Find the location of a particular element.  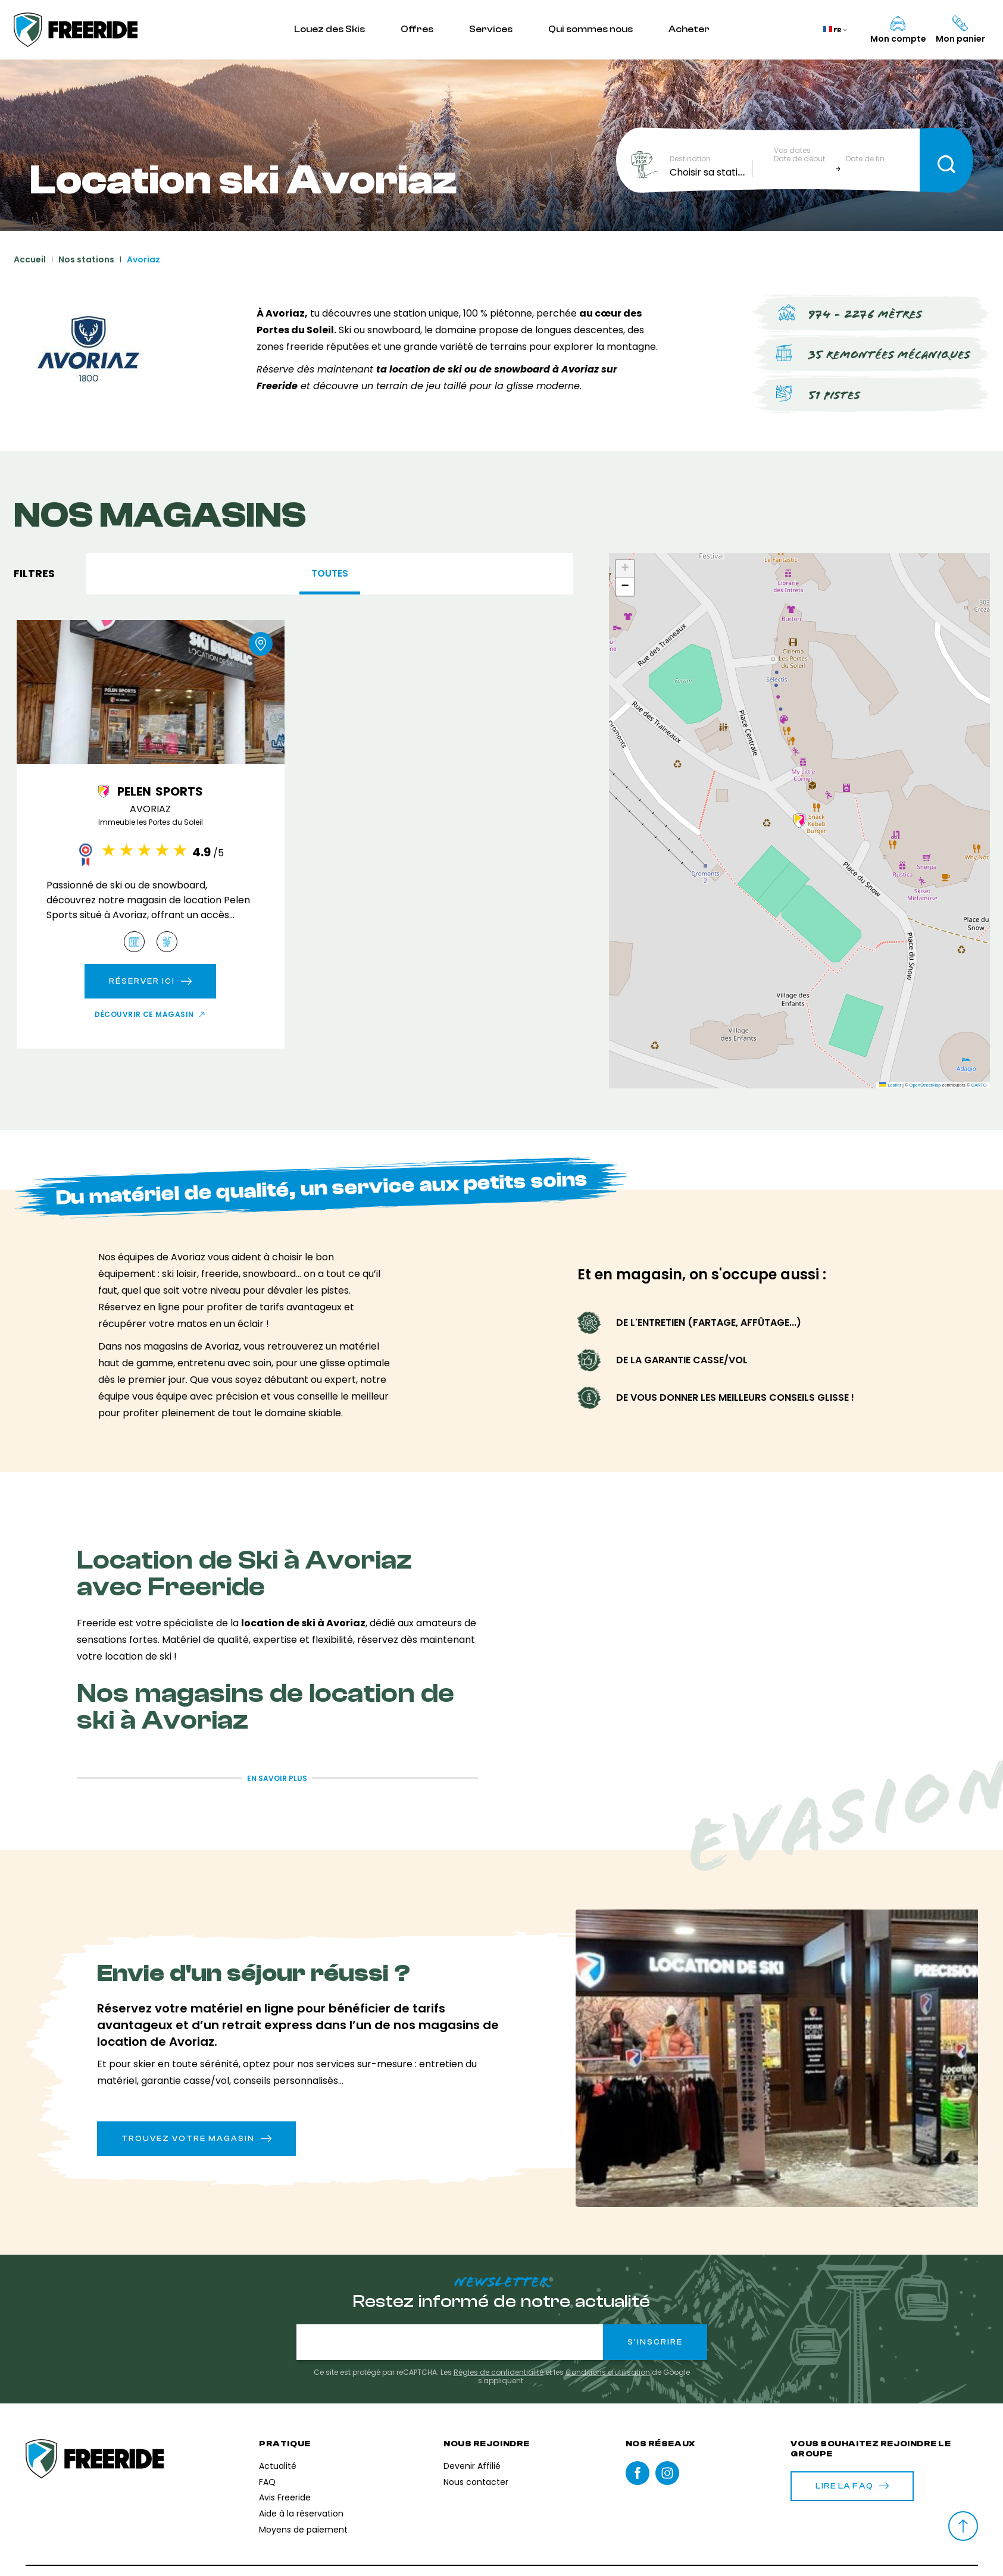

Règles de confidentialité is located at coordinates (498, 2372).